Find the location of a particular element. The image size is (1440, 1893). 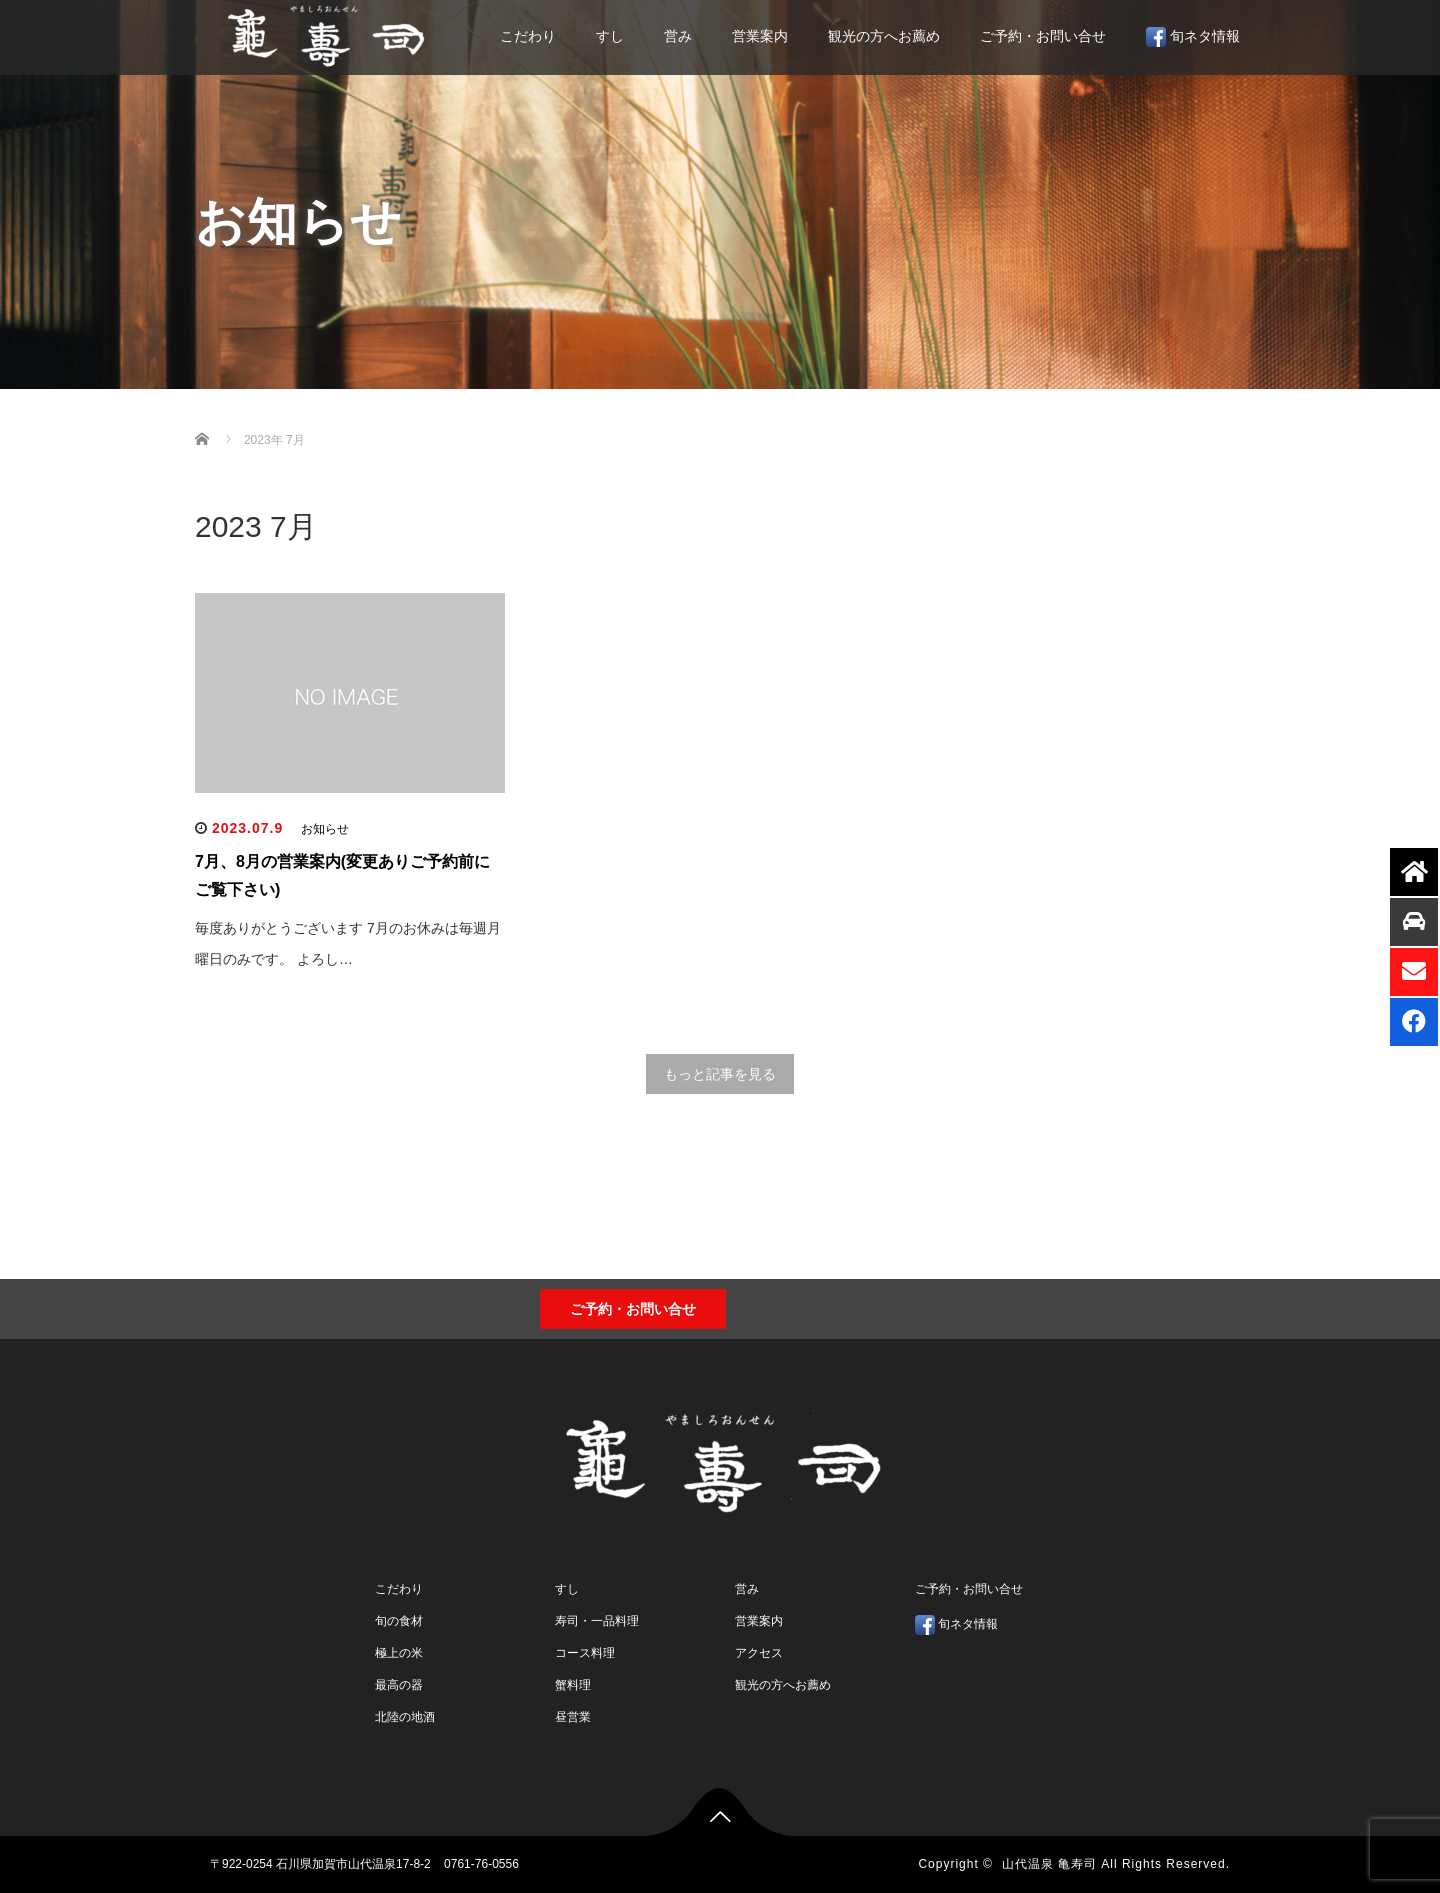

お知らせ is located at coordinates (325, 829).